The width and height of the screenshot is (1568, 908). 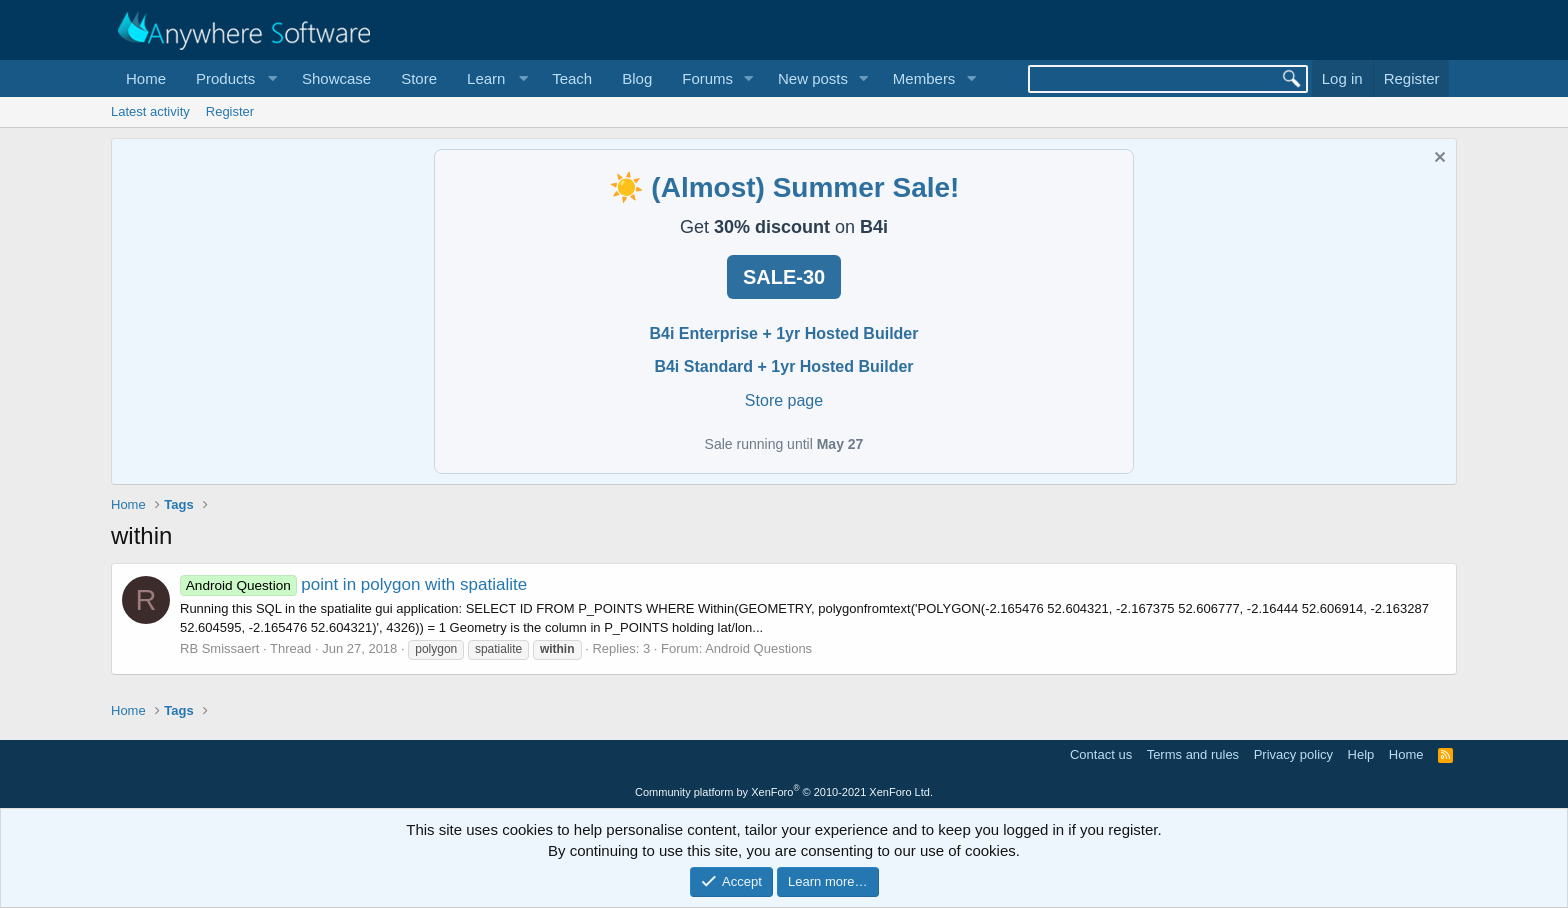 What do you see at coordinates (146, 78) in the screenshot?
I see `Home` at bounding box center [146, 78].